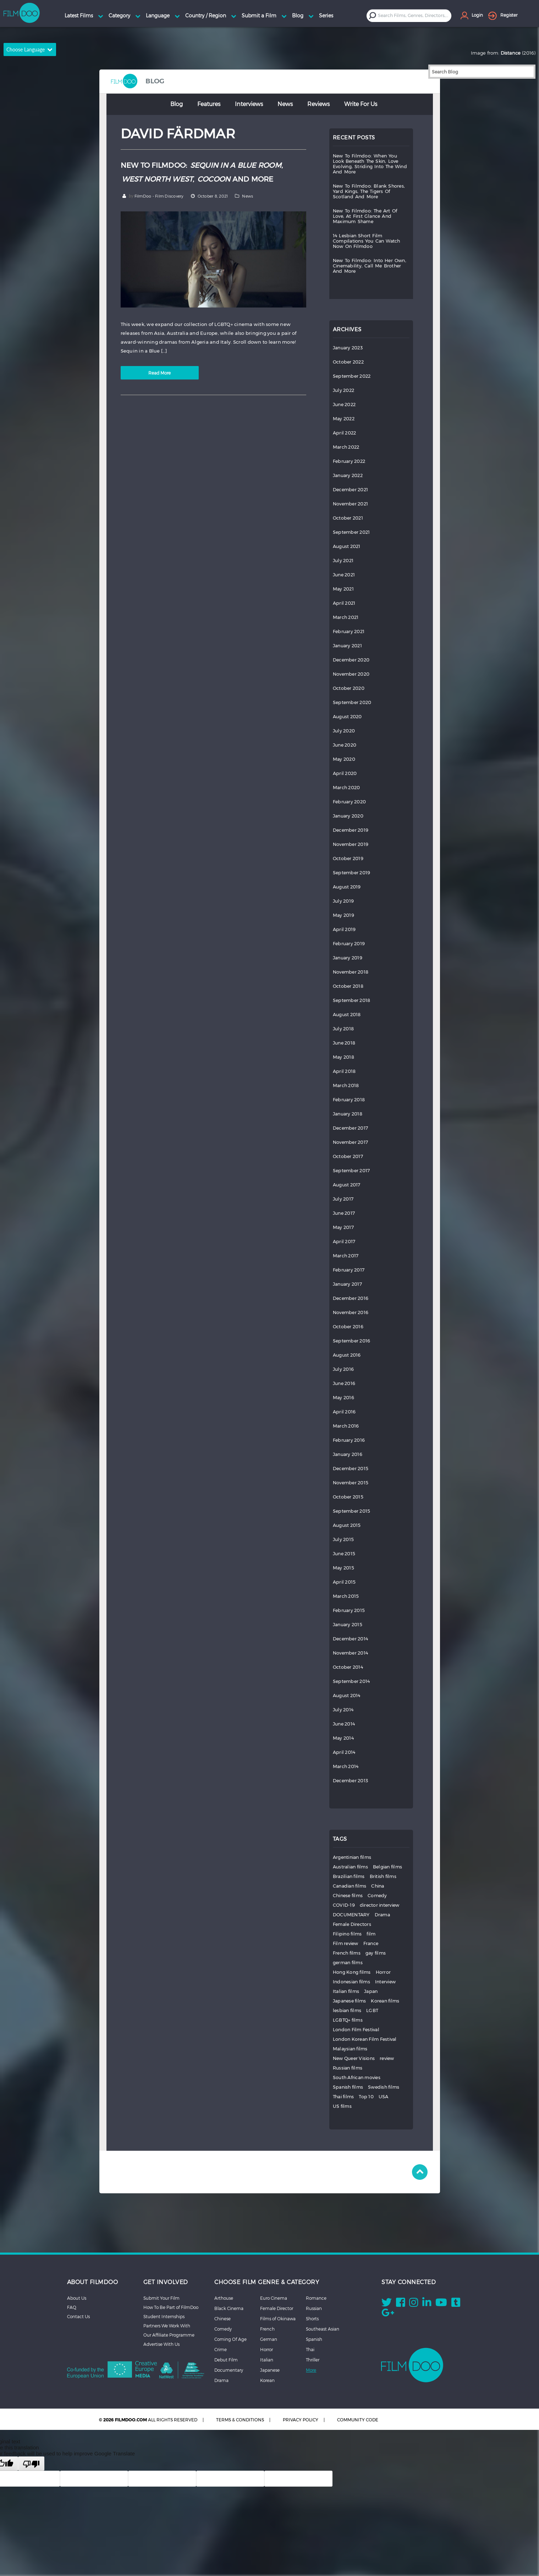 This screenshot has width=539, height=2576. What do you see at coordinates (312, 2359) in the screenshot?
I see `Thriller` at bounding box center [312, 2359].